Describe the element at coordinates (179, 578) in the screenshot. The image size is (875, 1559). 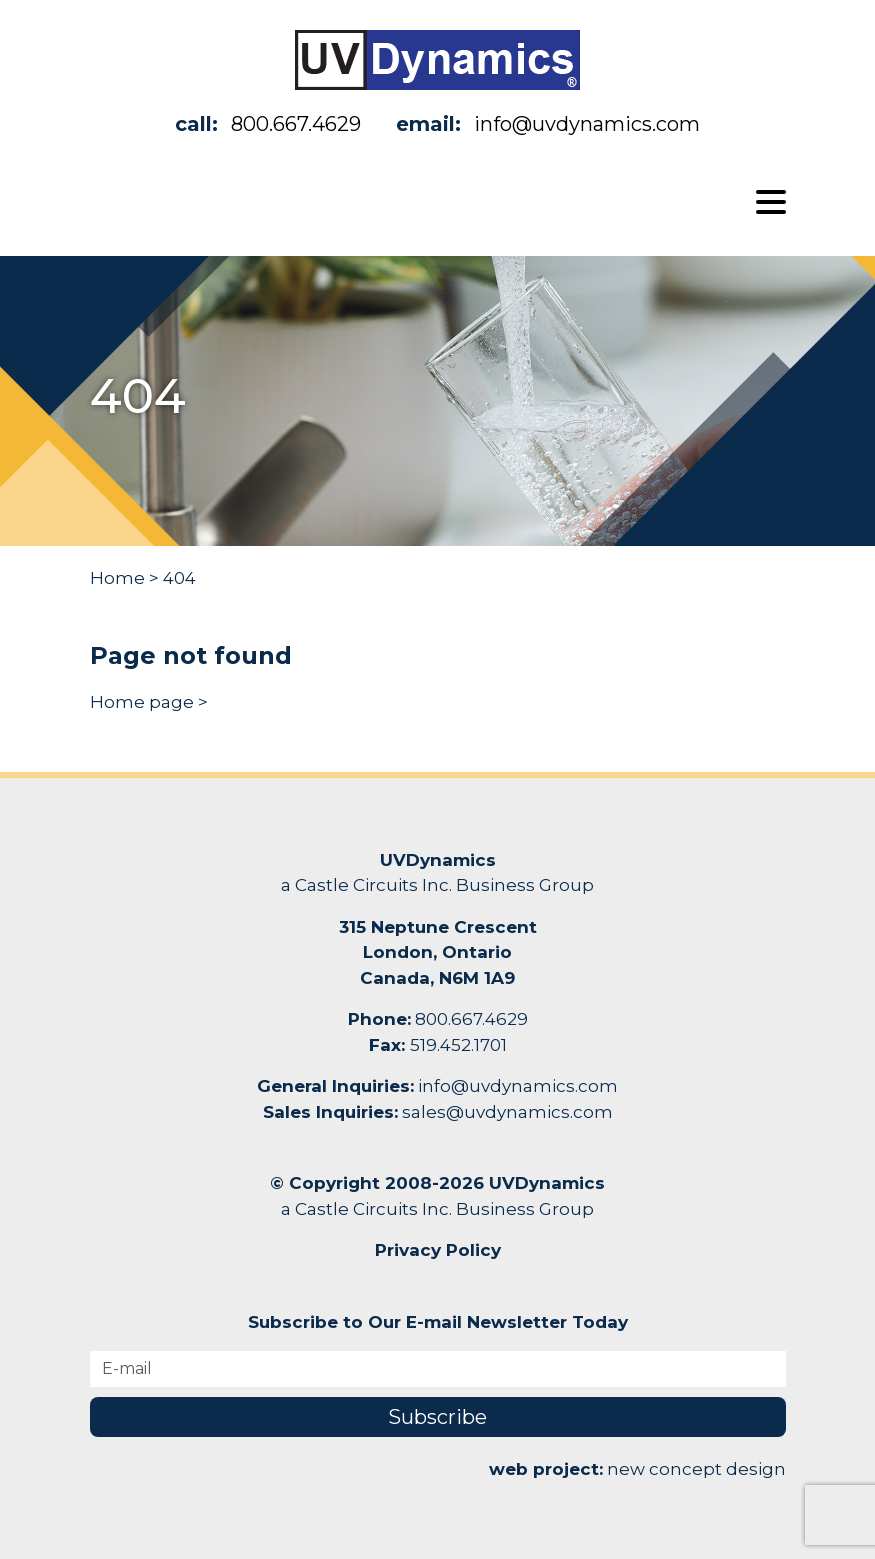
I see `404` at that location.